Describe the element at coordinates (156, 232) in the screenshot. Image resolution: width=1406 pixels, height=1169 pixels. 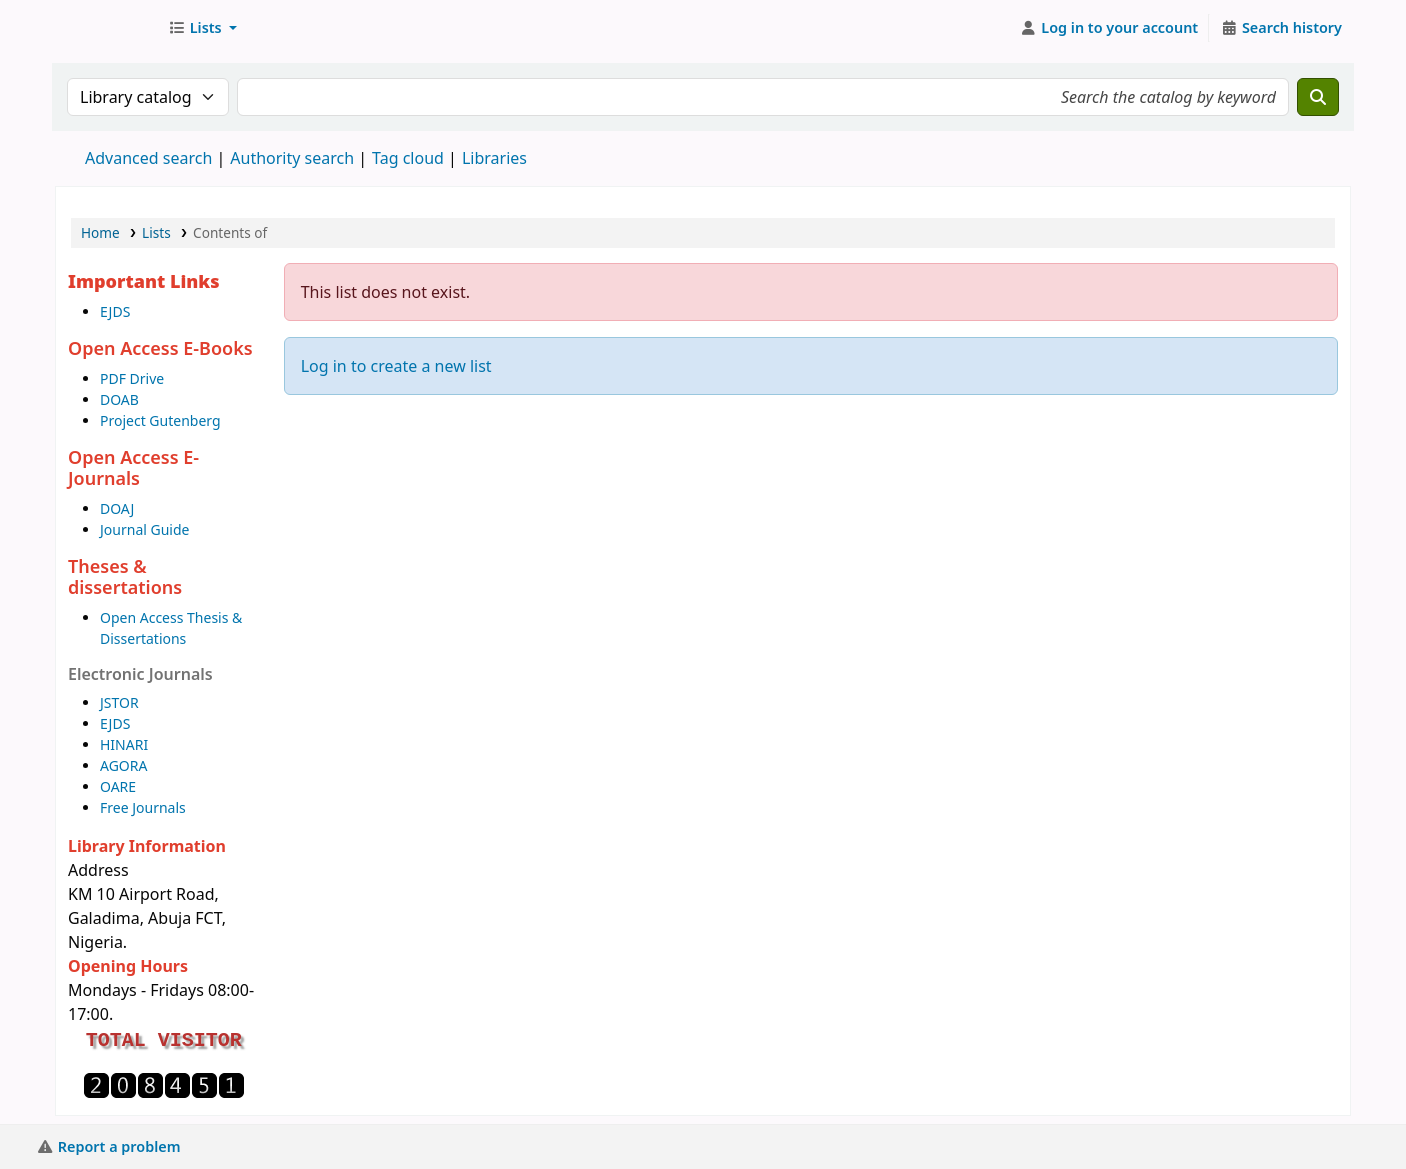
I see `Lists` at that location.